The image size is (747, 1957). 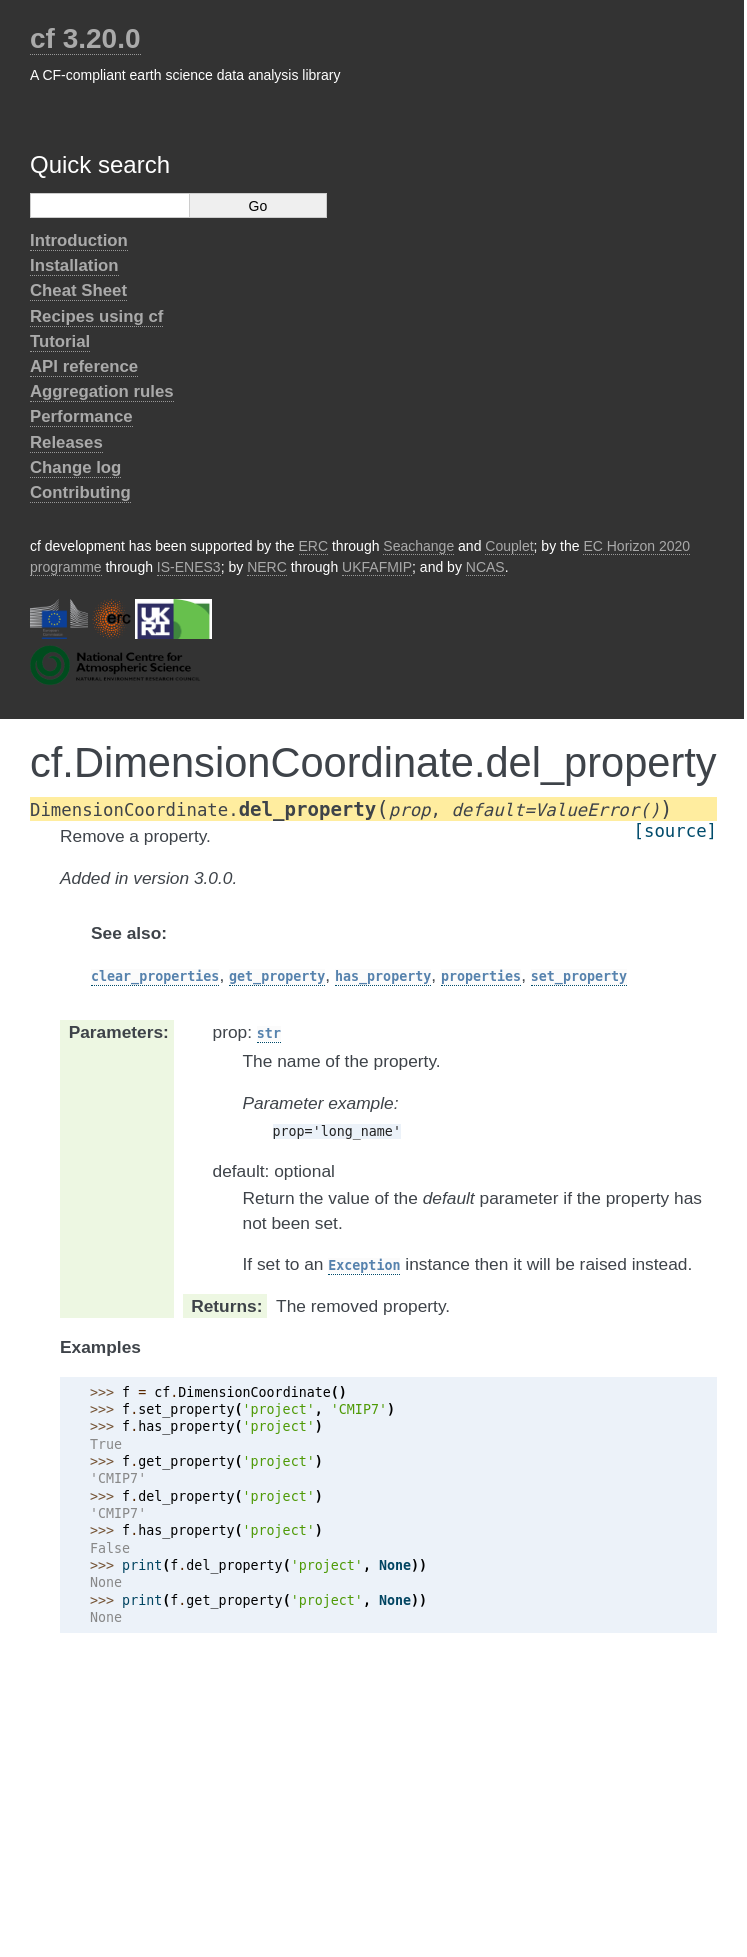 I want to click on NCAS, so click(x=485, y=567).